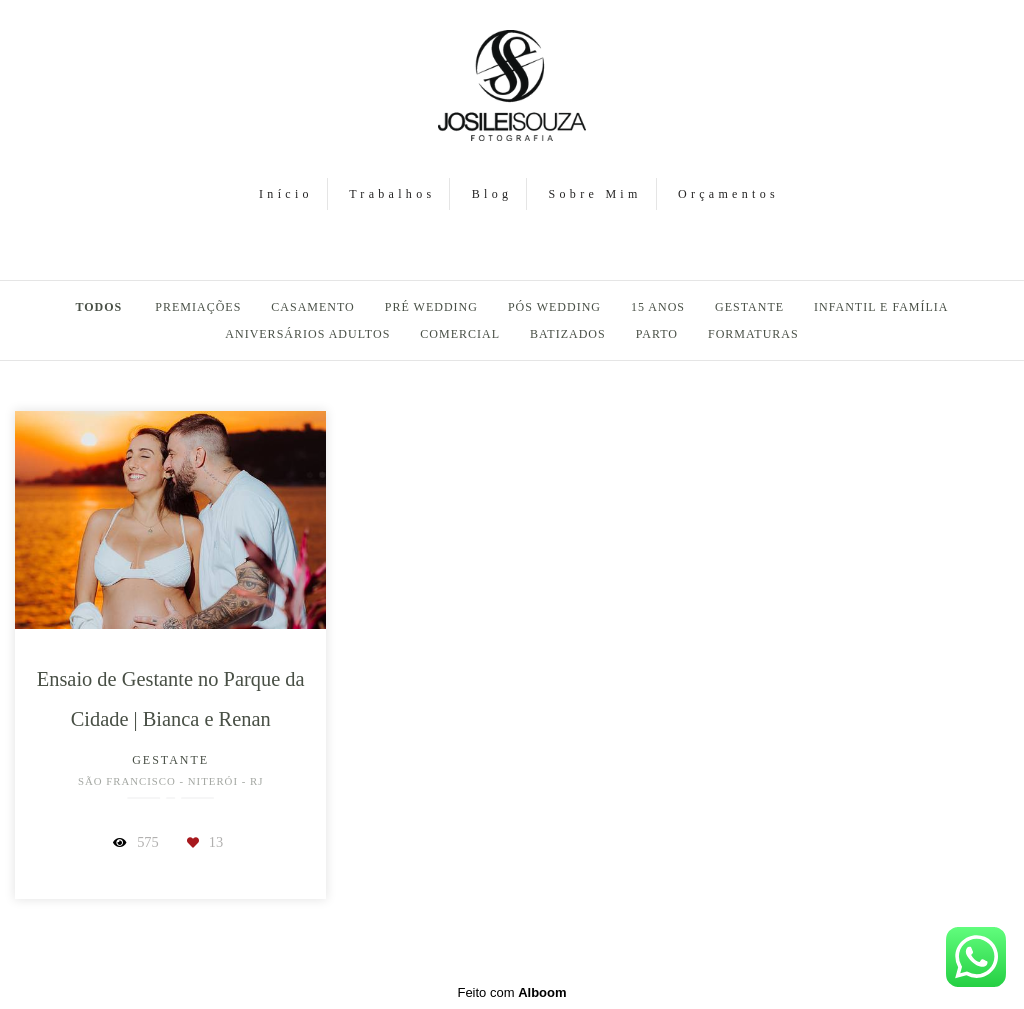 This screenshot has width=1024, height=1009. What do you see at coordinates (568, 334) in the screenshot?
I see `Batizados` at bounding box center [568, 334].